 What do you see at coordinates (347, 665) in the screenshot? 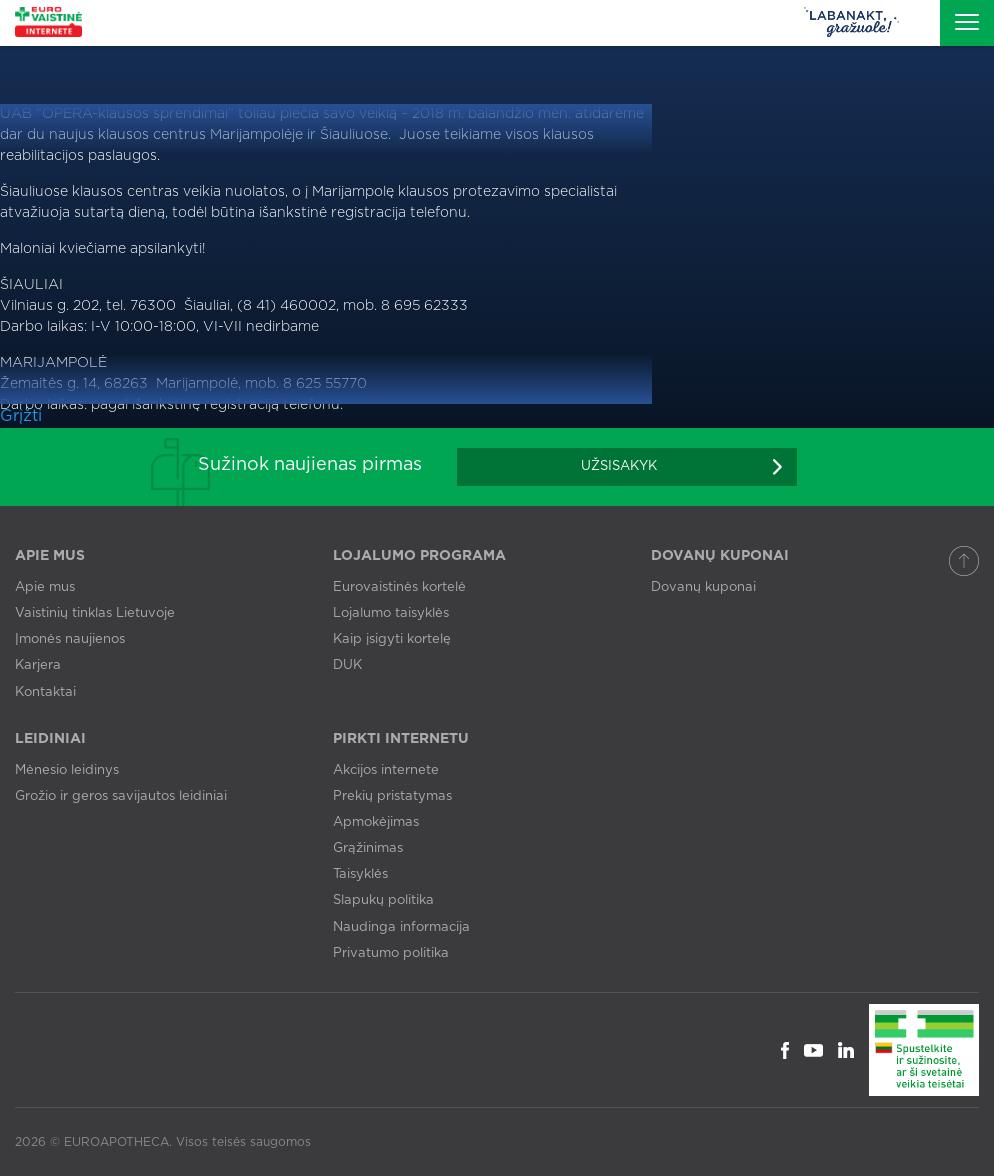
I see `DUK` at bounding box center [347, 665].